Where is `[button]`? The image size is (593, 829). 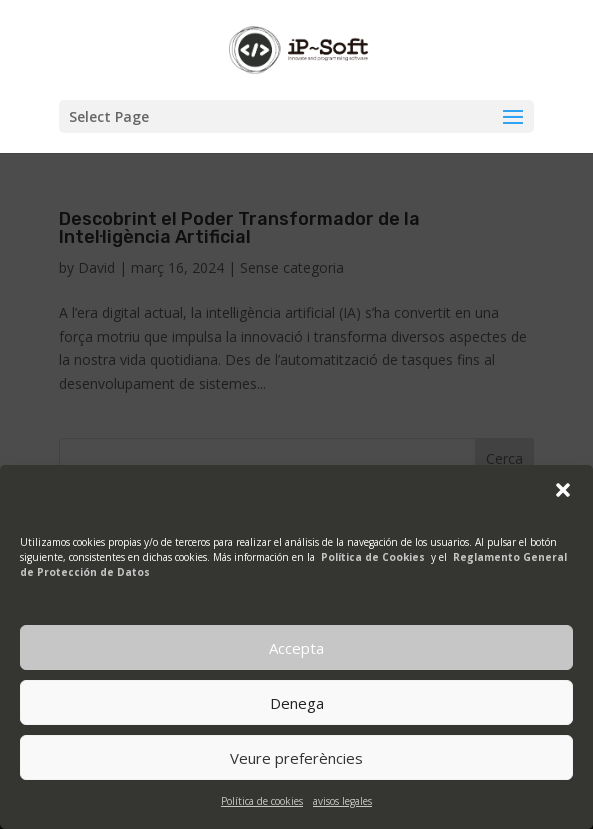
[button] is located at coordinates (563, 490).